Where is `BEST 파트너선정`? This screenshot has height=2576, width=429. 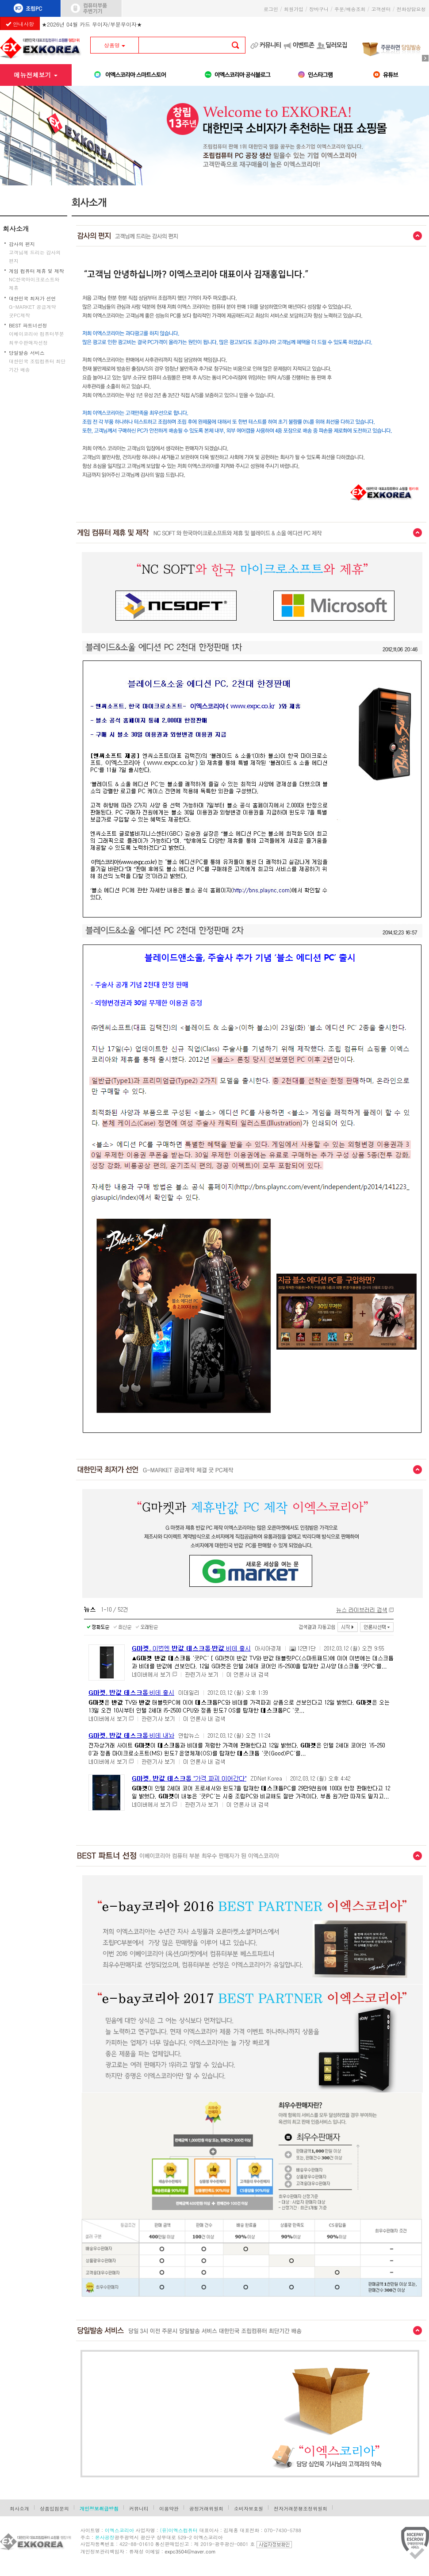
BEST 파트너선정 is located at coordinates (28, 325).